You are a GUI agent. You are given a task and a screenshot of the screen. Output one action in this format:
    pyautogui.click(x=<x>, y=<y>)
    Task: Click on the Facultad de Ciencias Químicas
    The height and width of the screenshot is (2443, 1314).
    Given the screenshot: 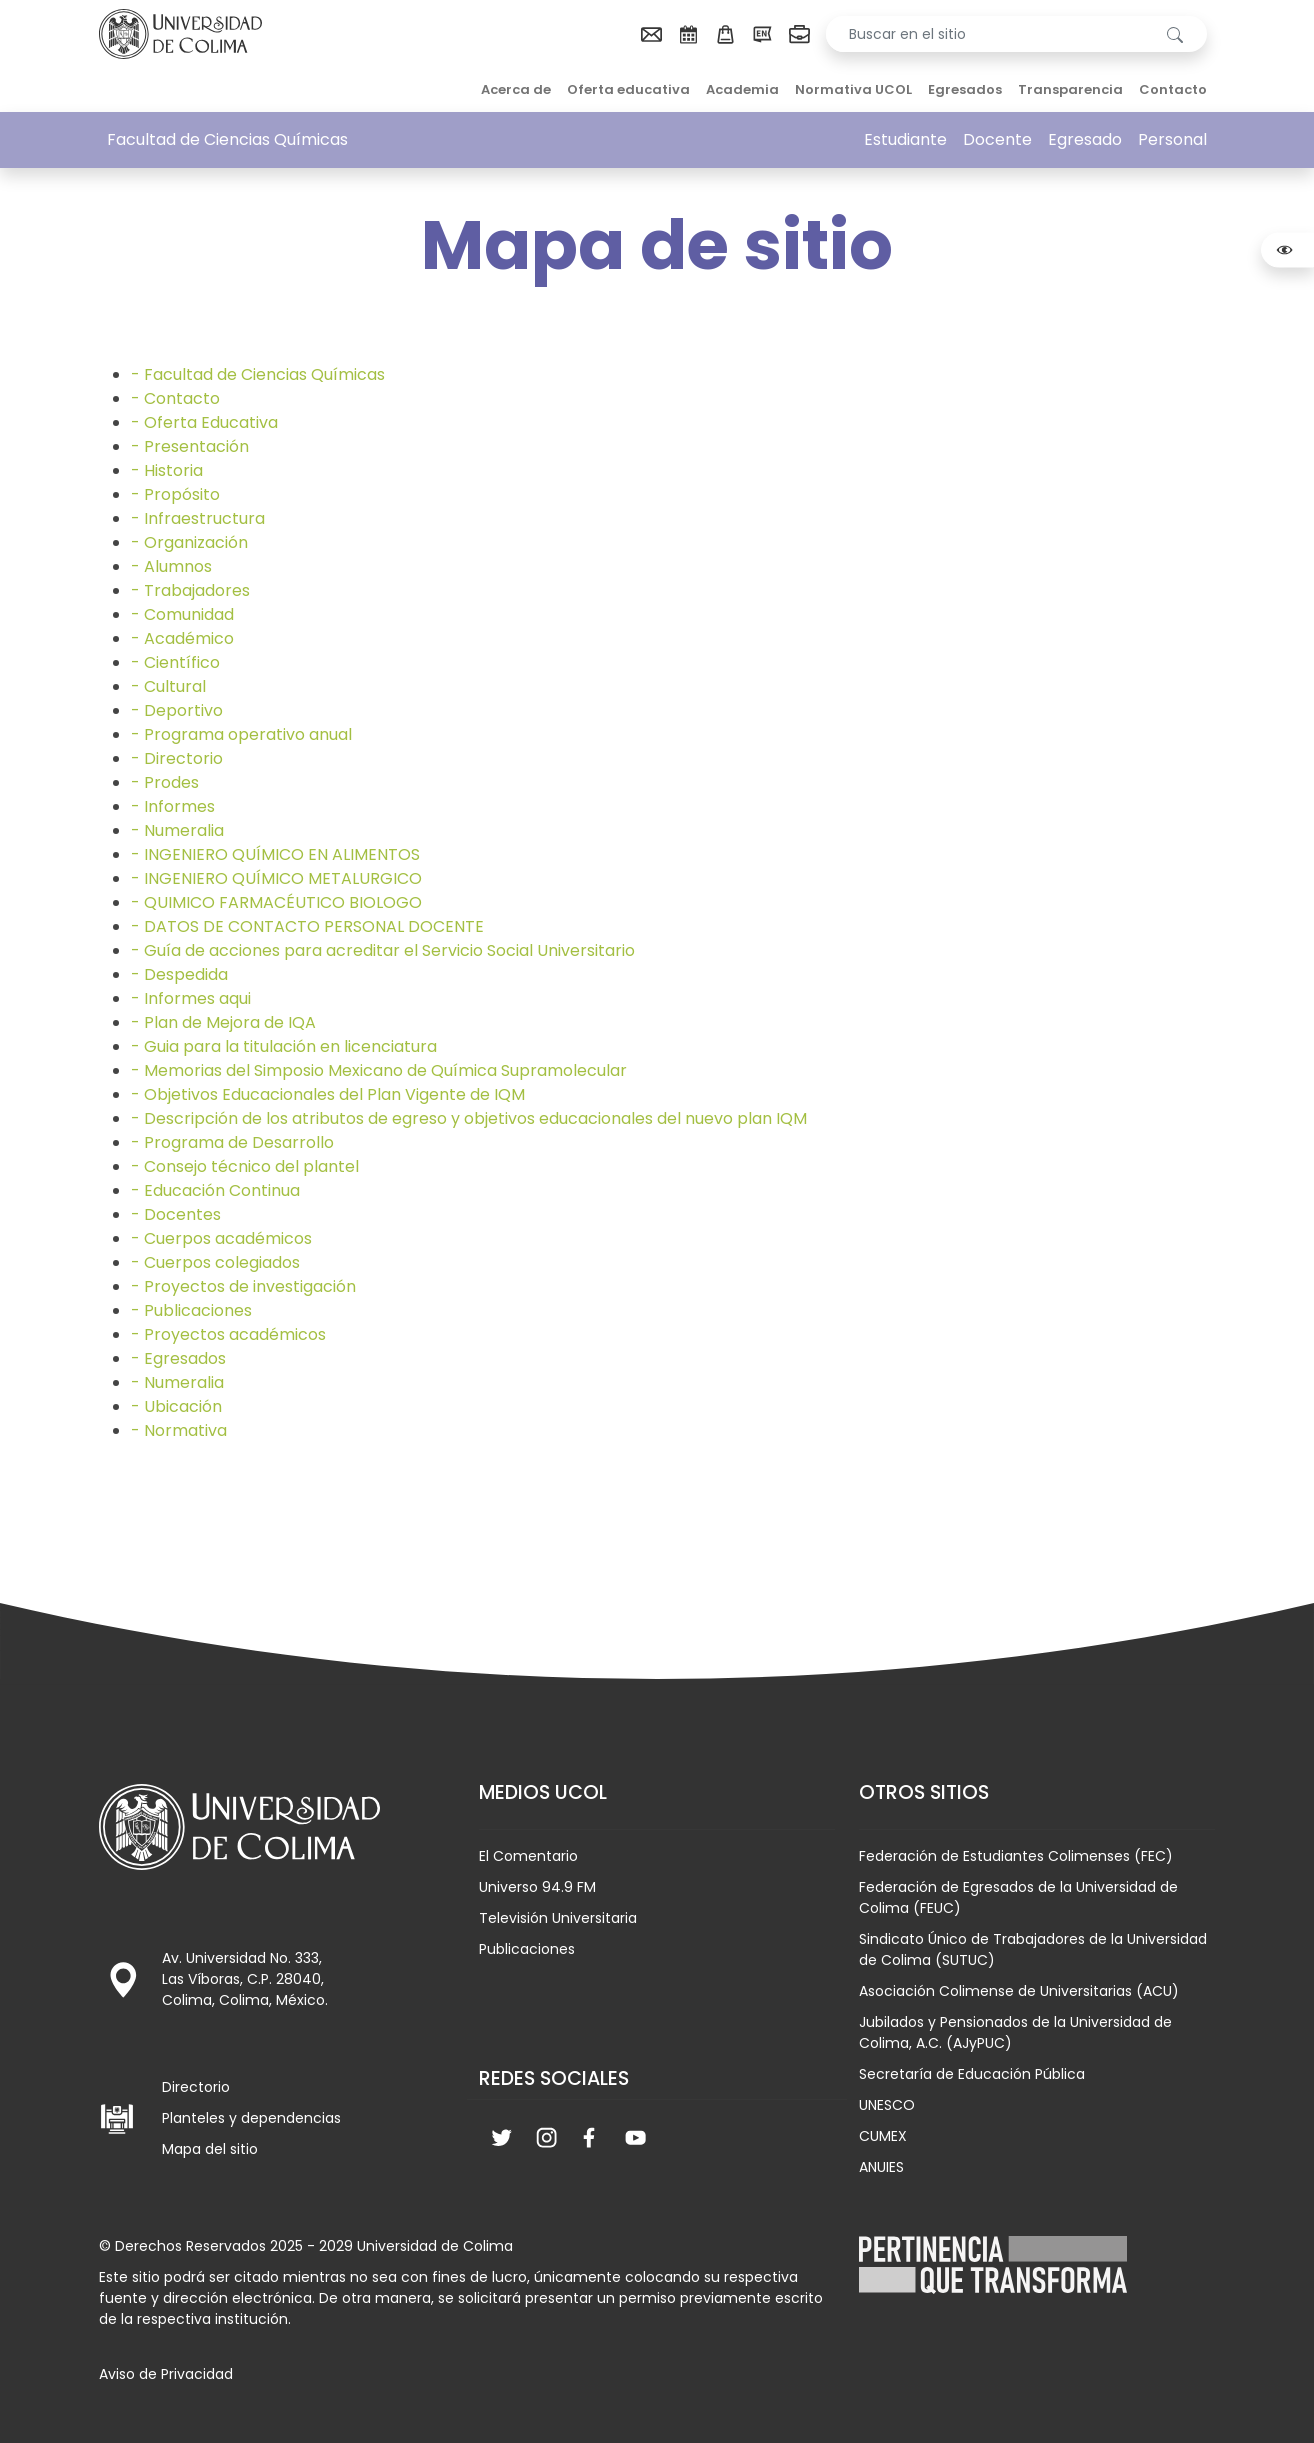 What is the action you would take?
    pyautogui.click(x=227, y=139)
    